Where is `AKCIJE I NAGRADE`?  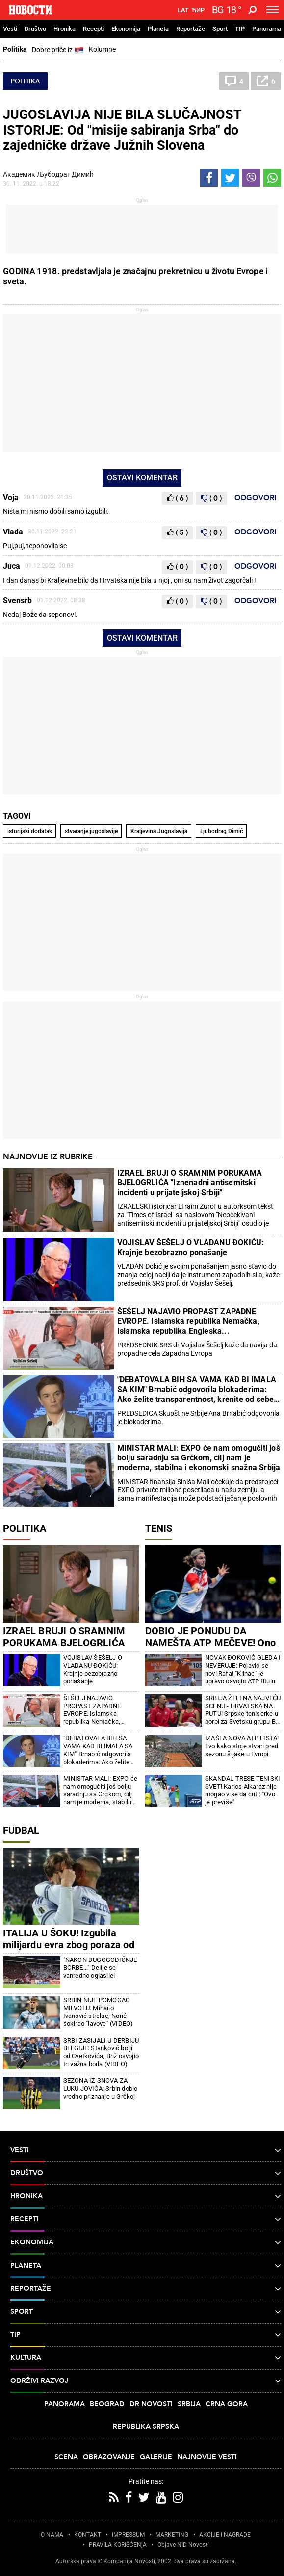 AKCIJE I NAGRADE is located at coordinates (225, 2534).